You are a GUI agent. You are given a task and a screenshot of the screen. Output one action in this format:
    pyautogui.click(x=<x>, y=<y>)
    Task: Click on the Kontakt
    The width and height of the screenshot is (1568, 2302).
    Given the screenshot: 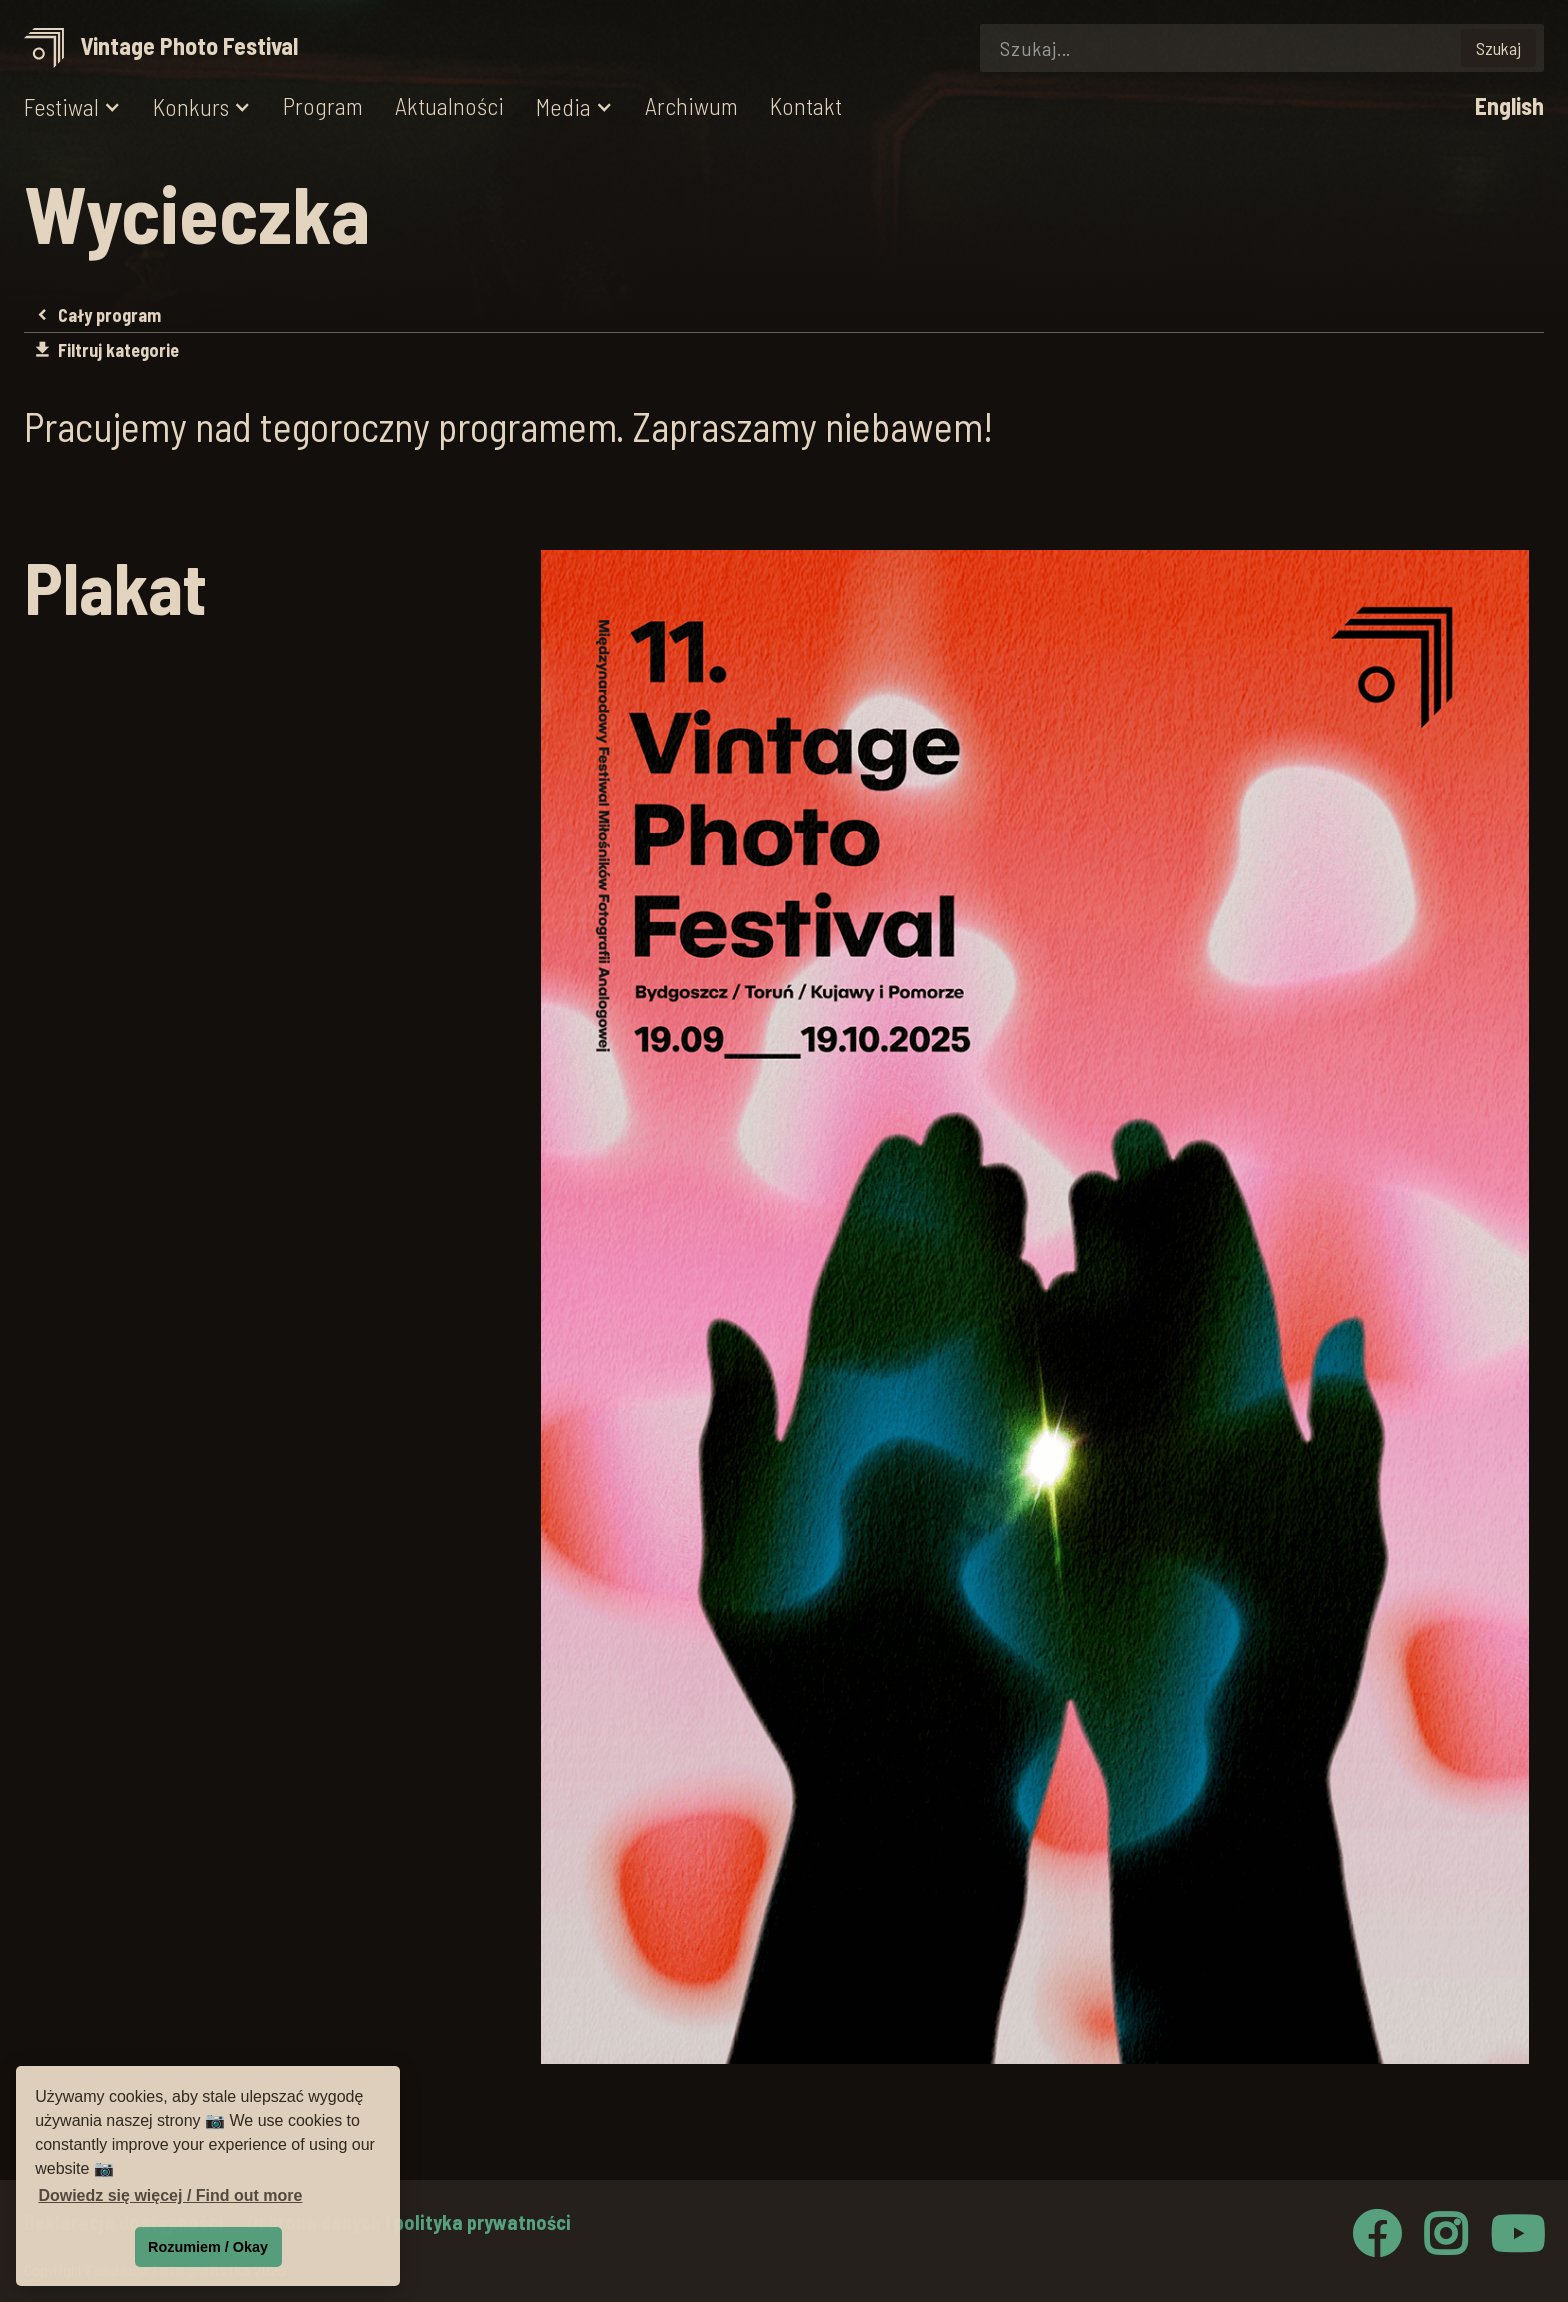 What is the action you would take?
    pyautogui.click(x=806, y=106)
    